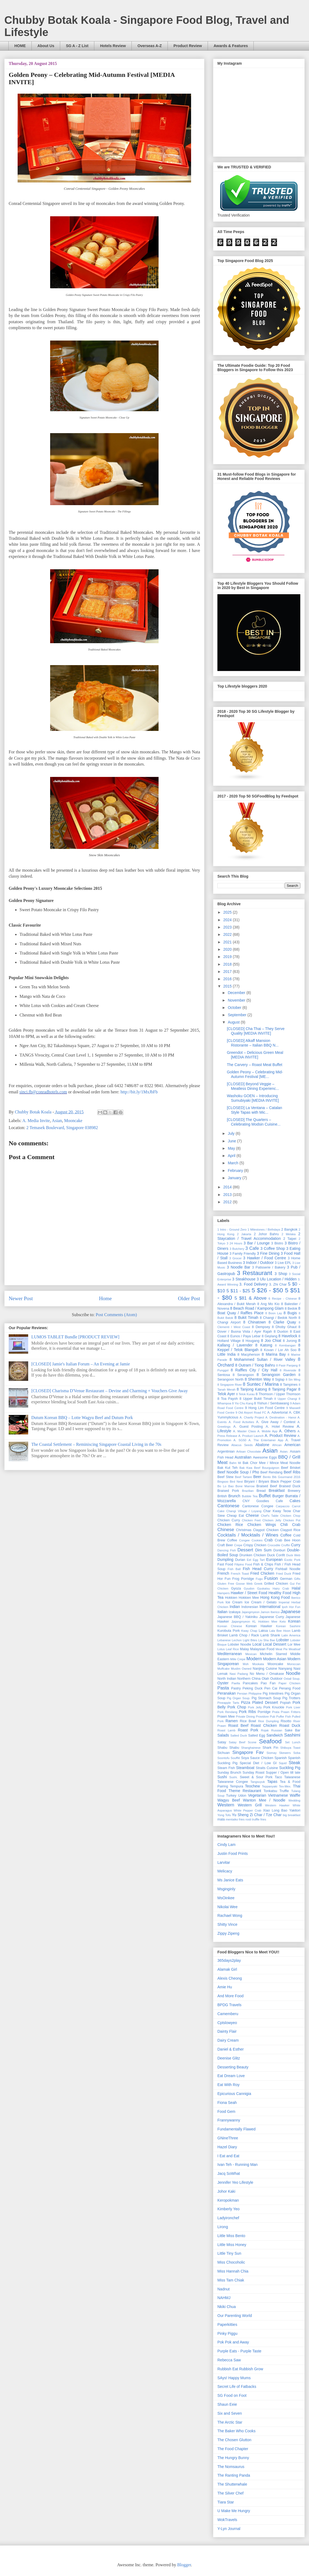 The image size is (309, 2576). I want to click on Straits Cuisine, so click(267, 1768).